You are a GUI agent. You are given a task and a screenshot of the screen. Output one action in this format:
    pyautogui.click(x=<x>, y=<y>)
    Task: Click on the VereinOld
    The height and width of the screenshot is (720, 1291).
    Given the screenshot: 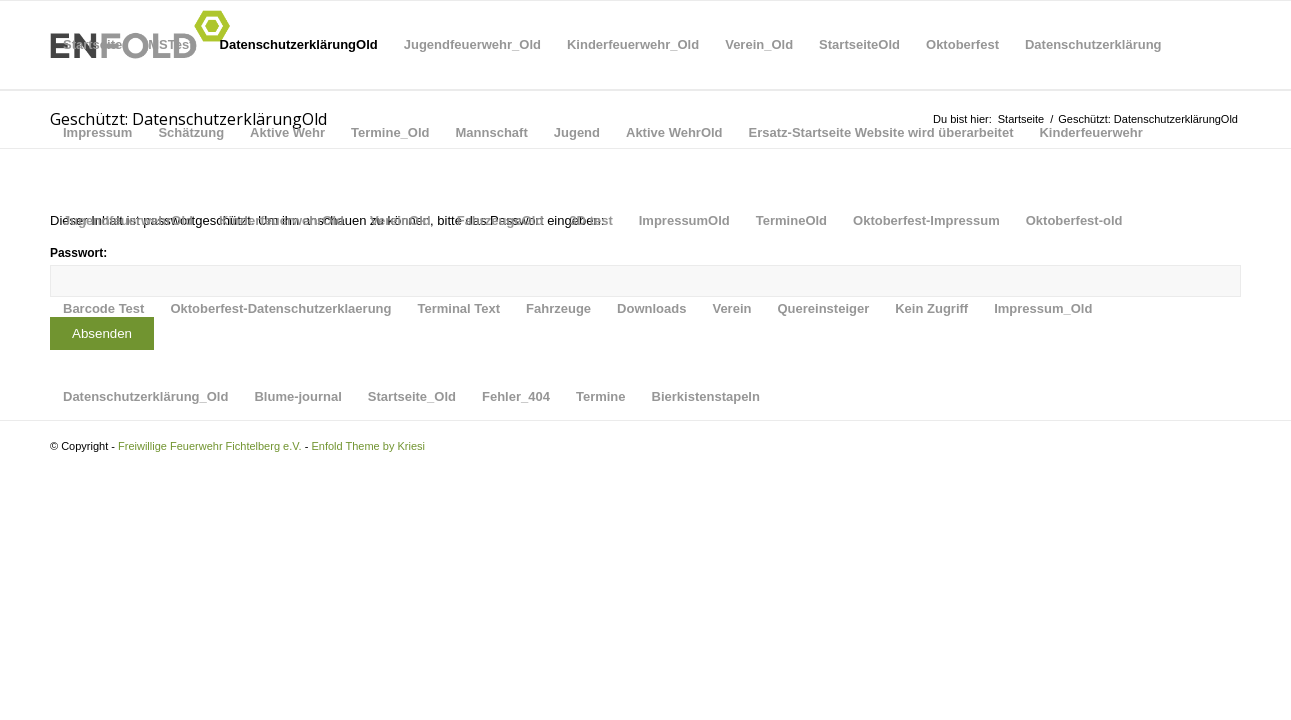 What is the action you would take?
    pyautogui.click(x=400, y=220)
    